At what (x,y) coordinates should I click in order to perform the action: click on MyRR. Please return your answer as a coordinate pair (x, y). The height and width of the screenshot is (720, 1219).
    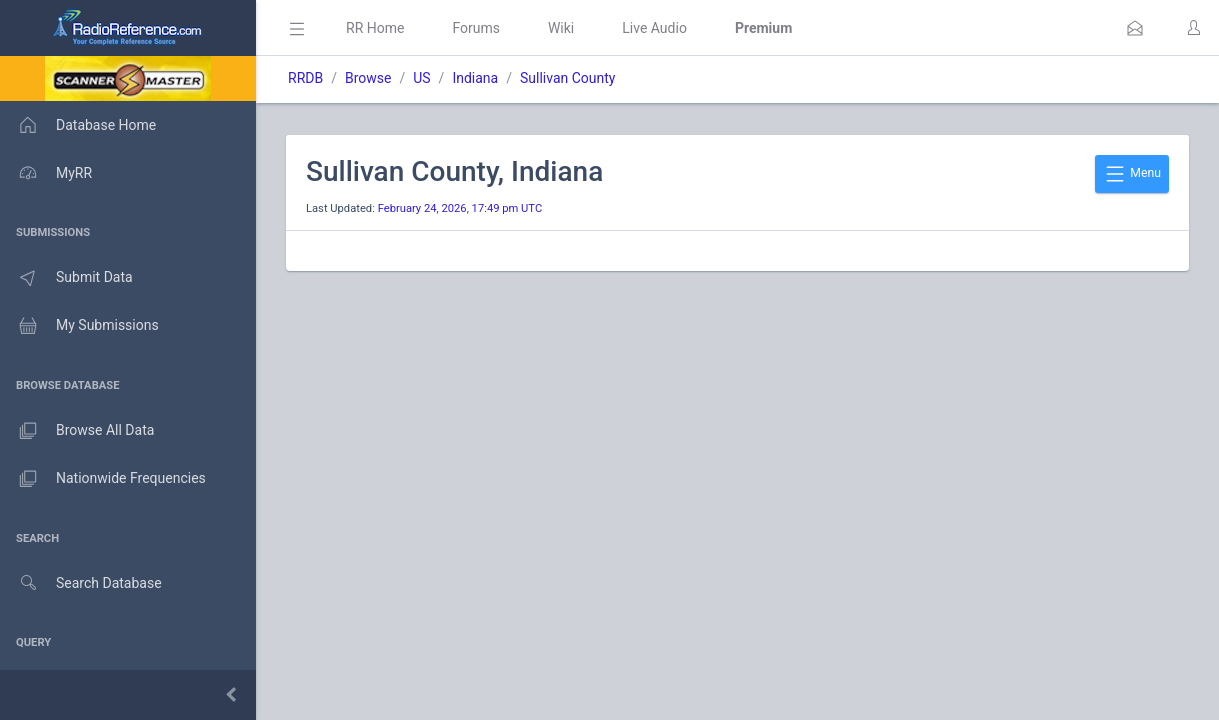
    Looking at the image, I should click on (46, 173).